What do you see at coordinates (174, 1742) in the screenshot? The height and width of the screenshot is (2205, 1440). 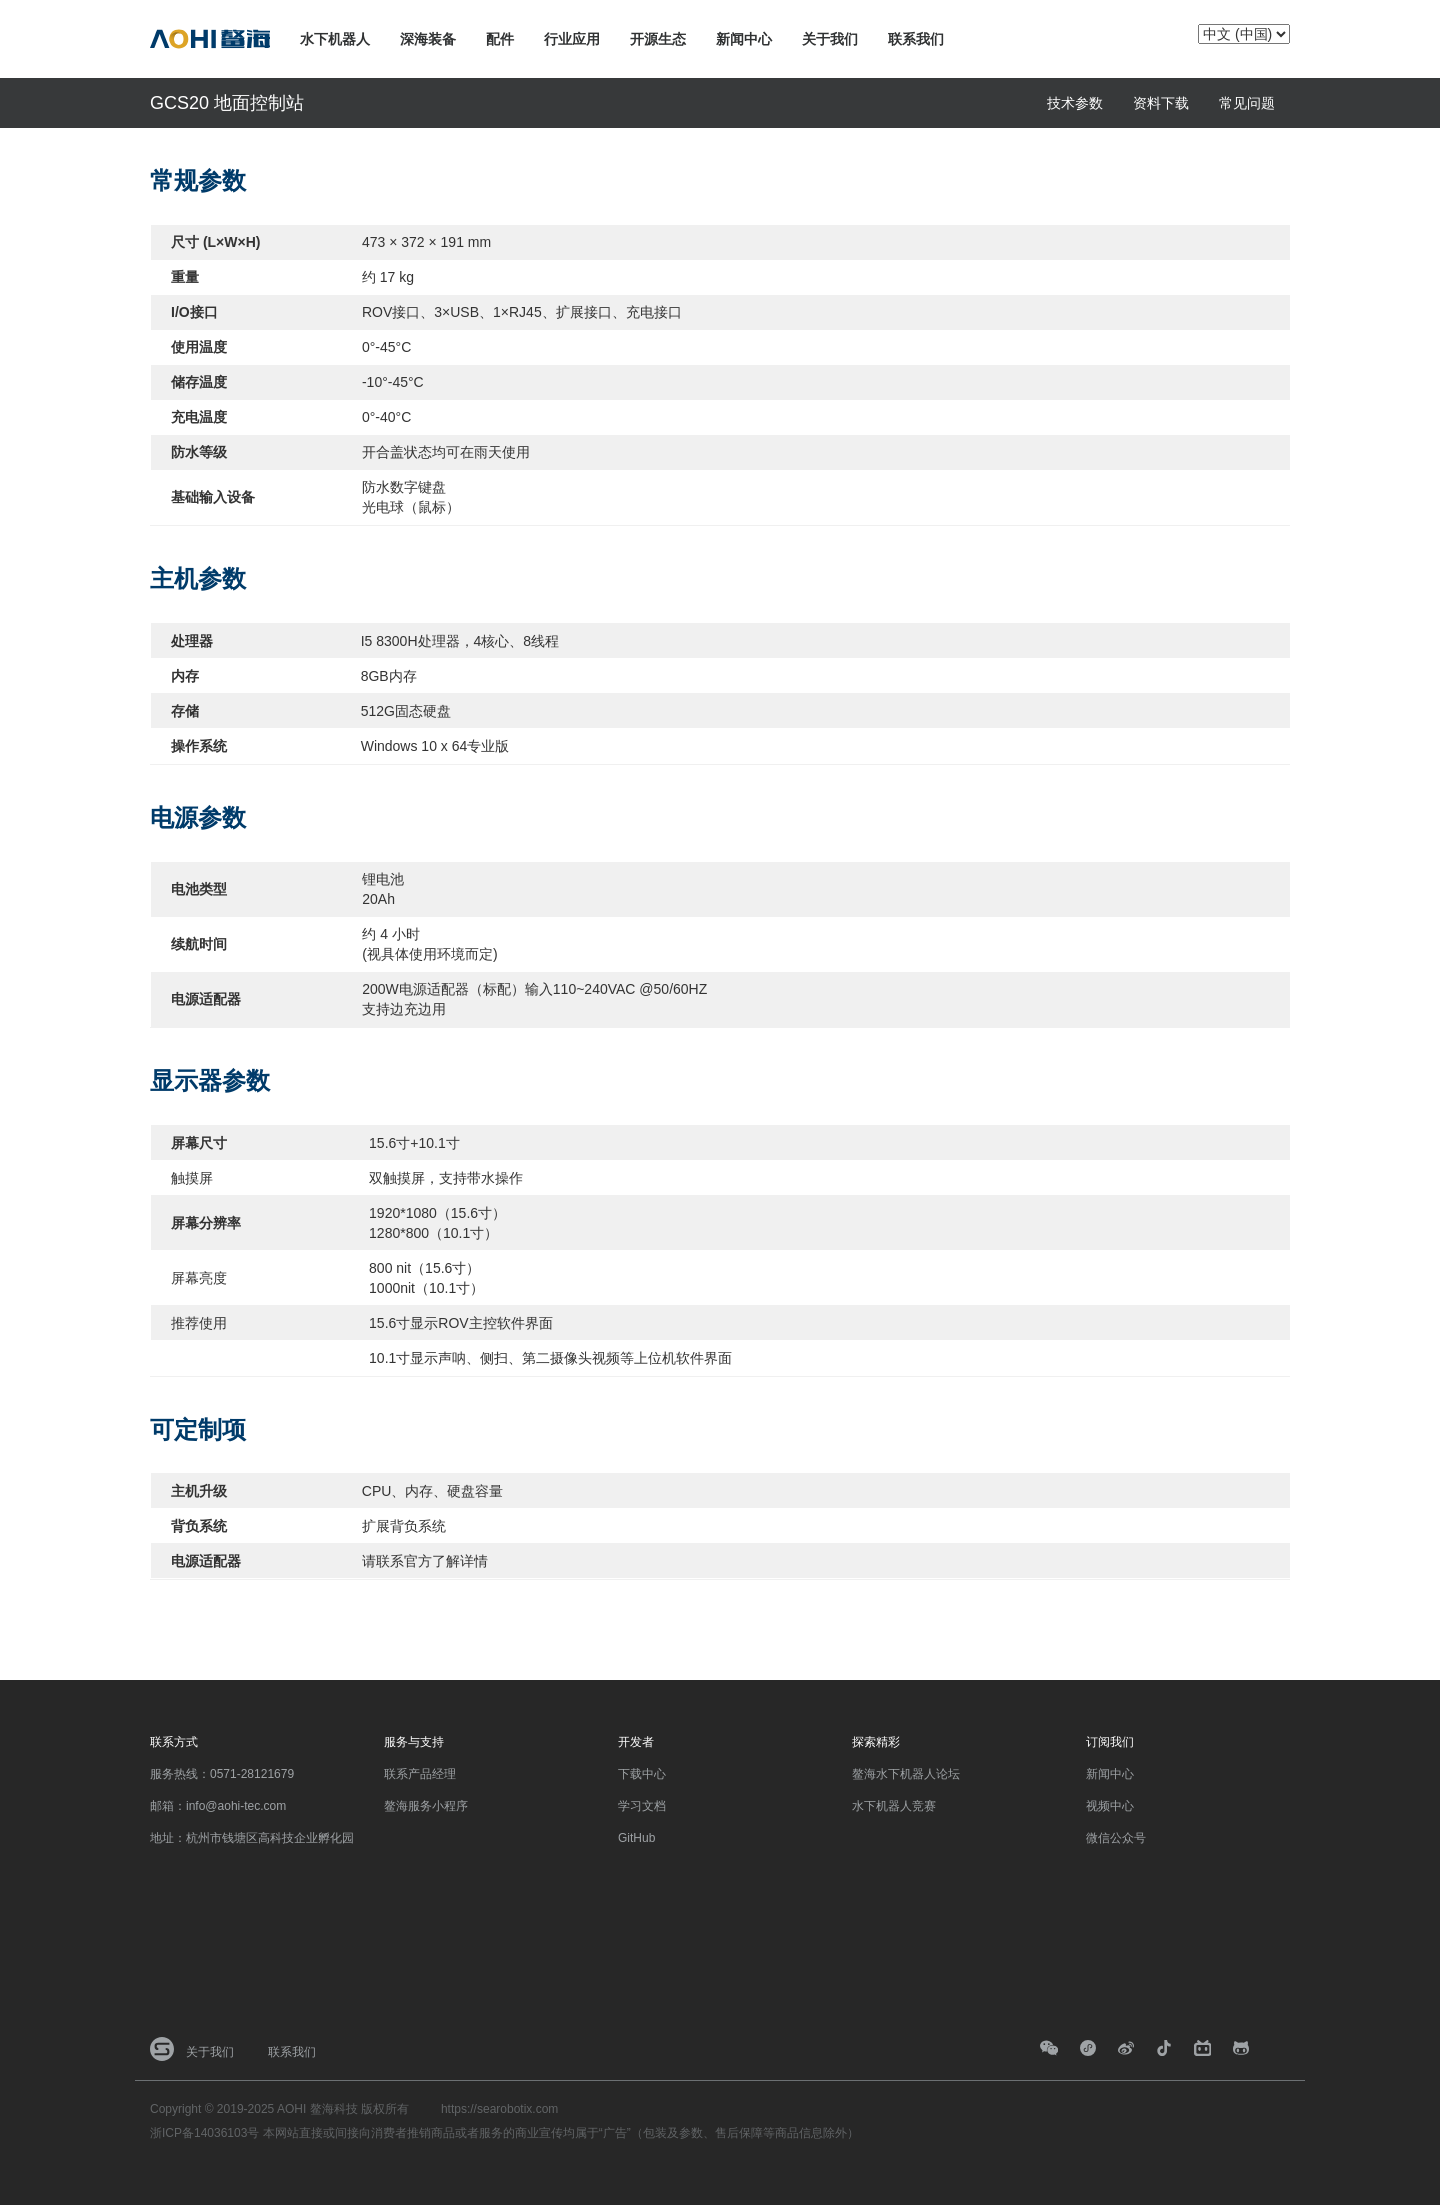 I see `联系方式` at bounding box center [174, 1742].